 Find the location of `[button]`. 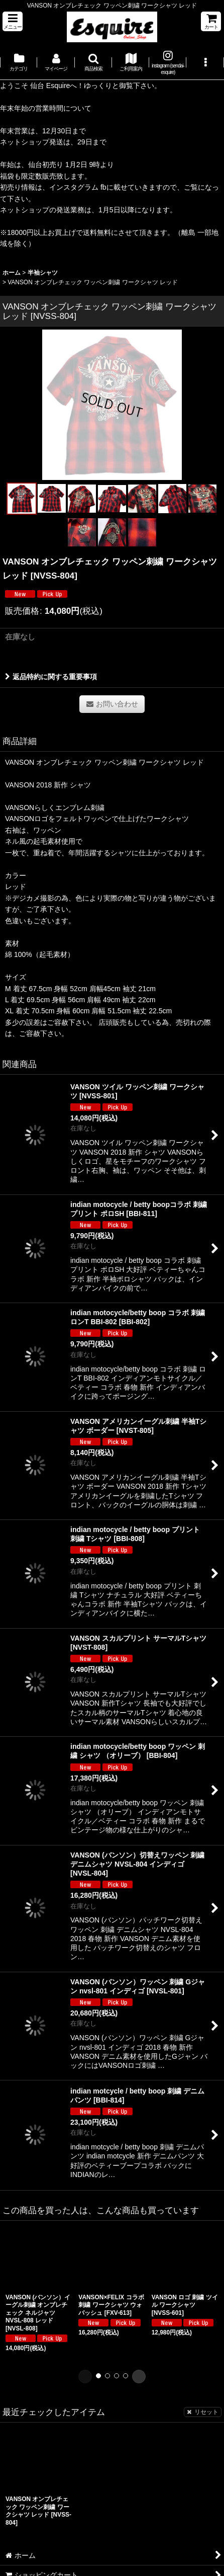

[button] is located at coordinates (13, 21).